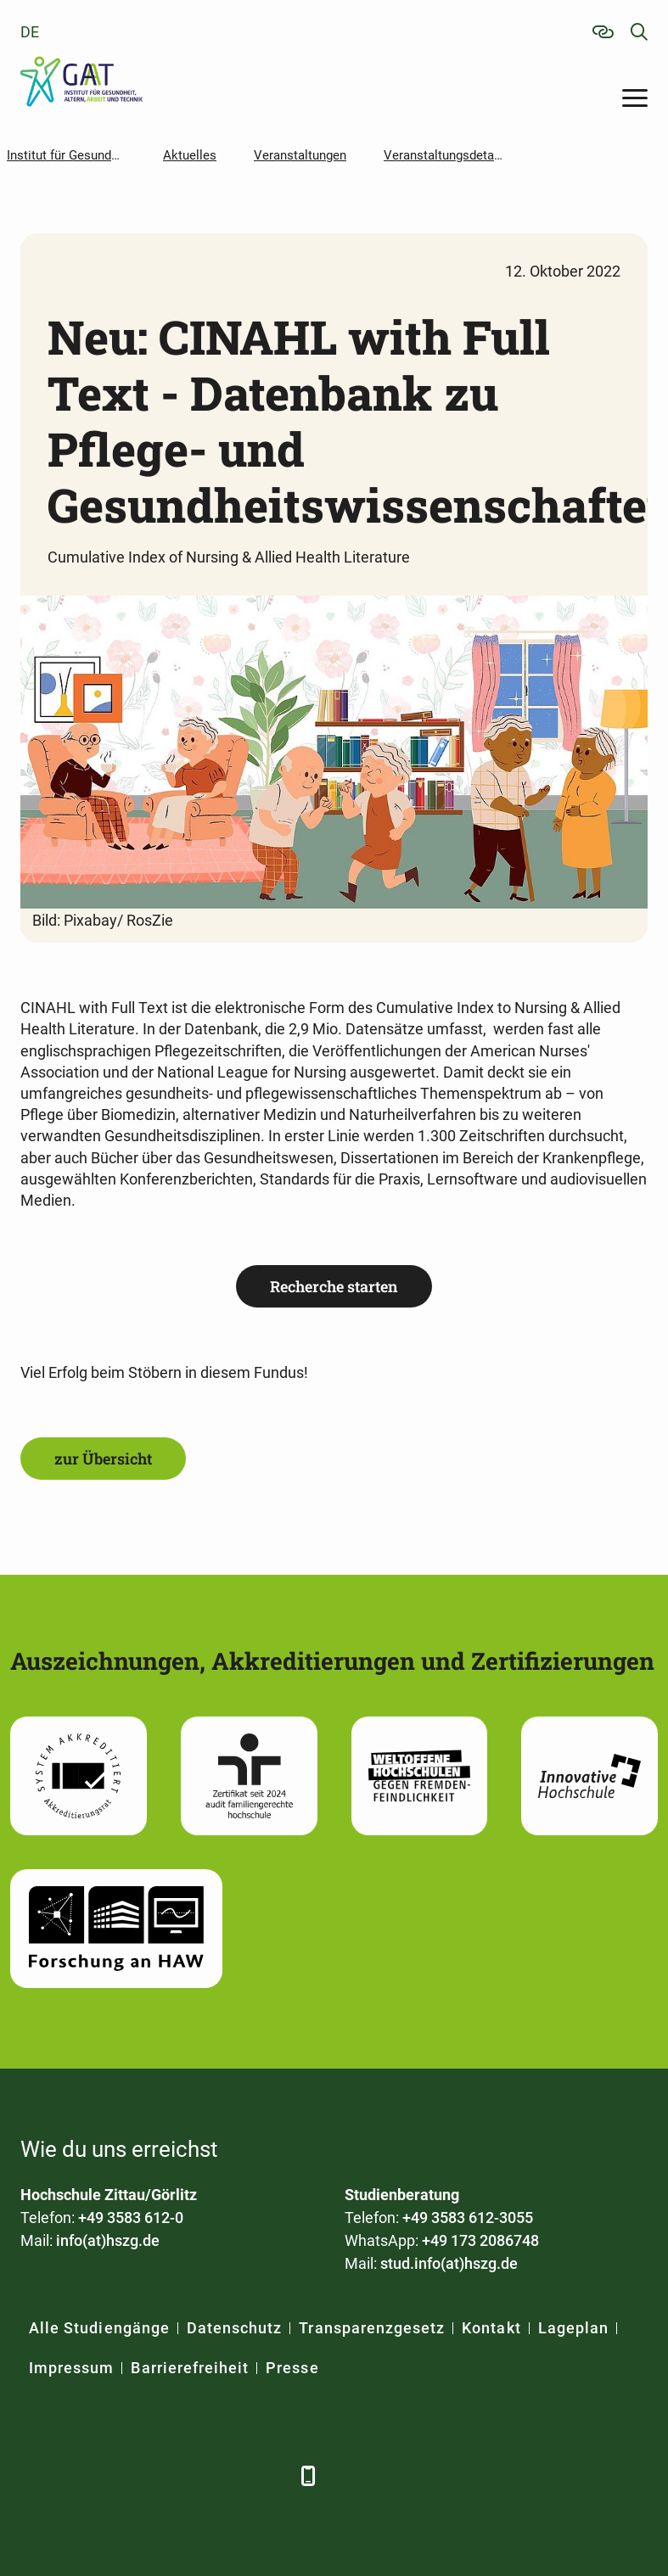 The height and width of the screenshot is (2576, 668). I want to click on +49 3583 612-0, so click(130, 2217).